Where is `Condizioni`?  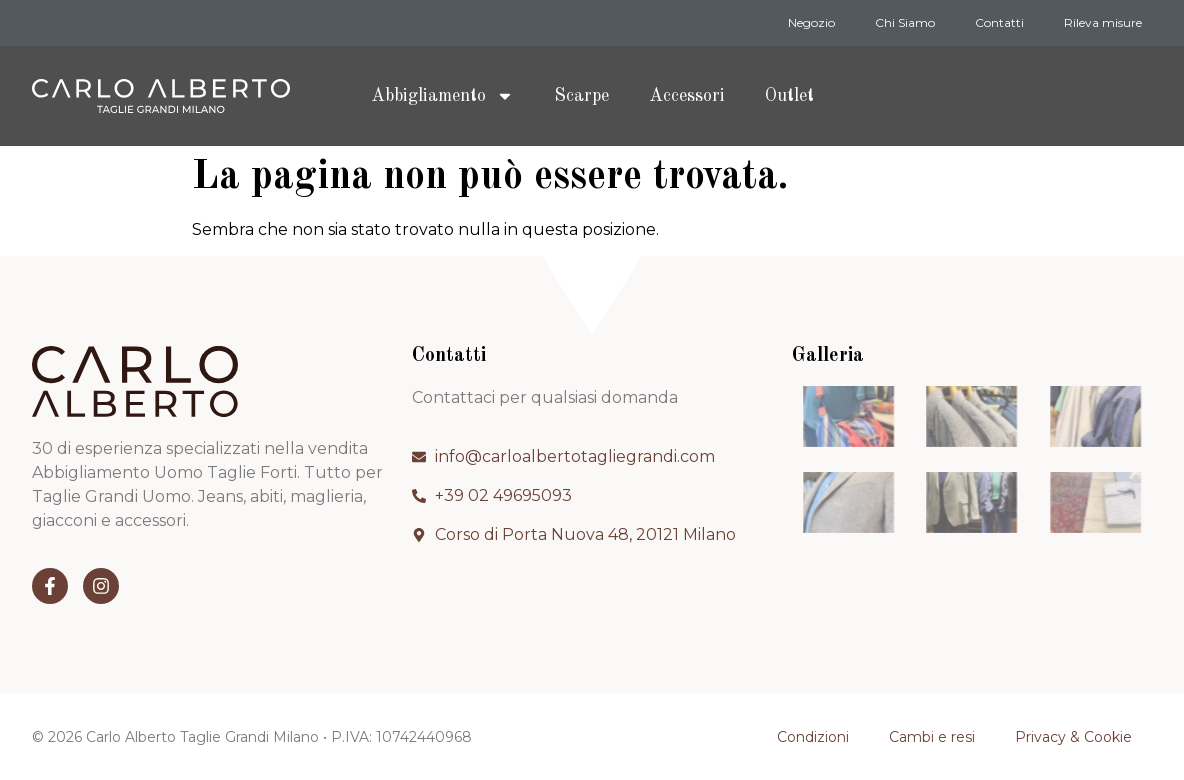
Condizioni is located at coordinates (813, 737).